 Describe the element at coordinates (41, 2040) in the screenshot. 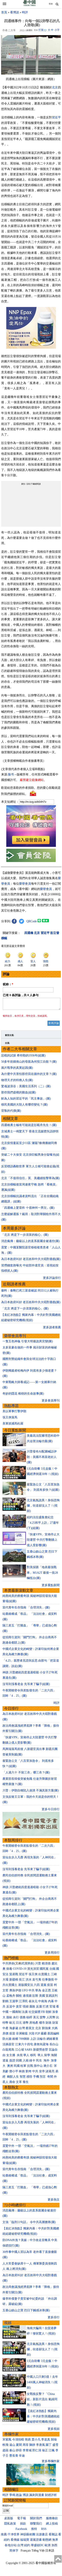

I see `法輪功` at that location.